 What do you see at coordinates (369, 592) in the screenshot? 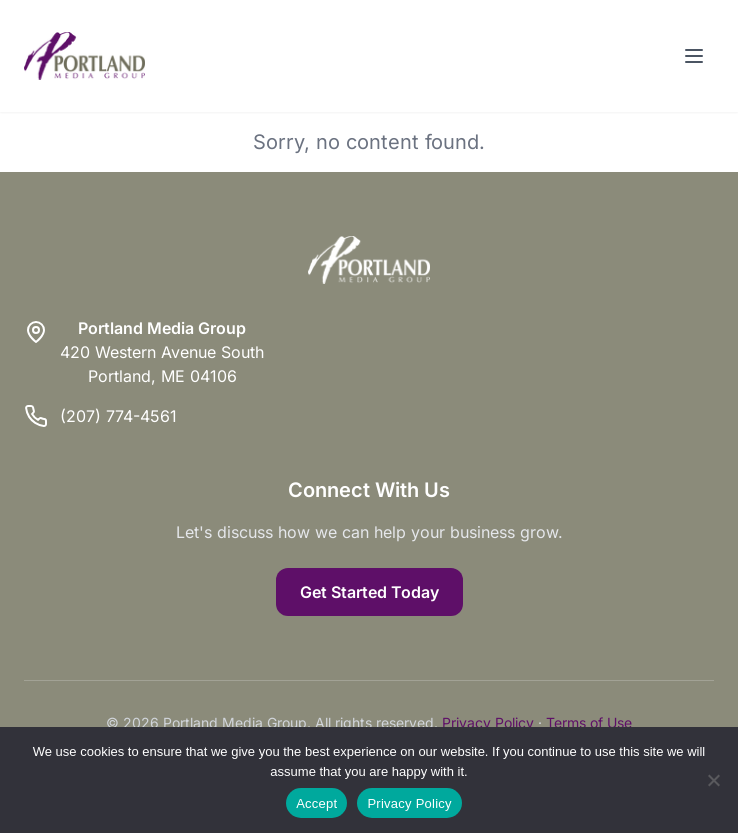
I see `Get Started Today` at bounding box center [369, 592].